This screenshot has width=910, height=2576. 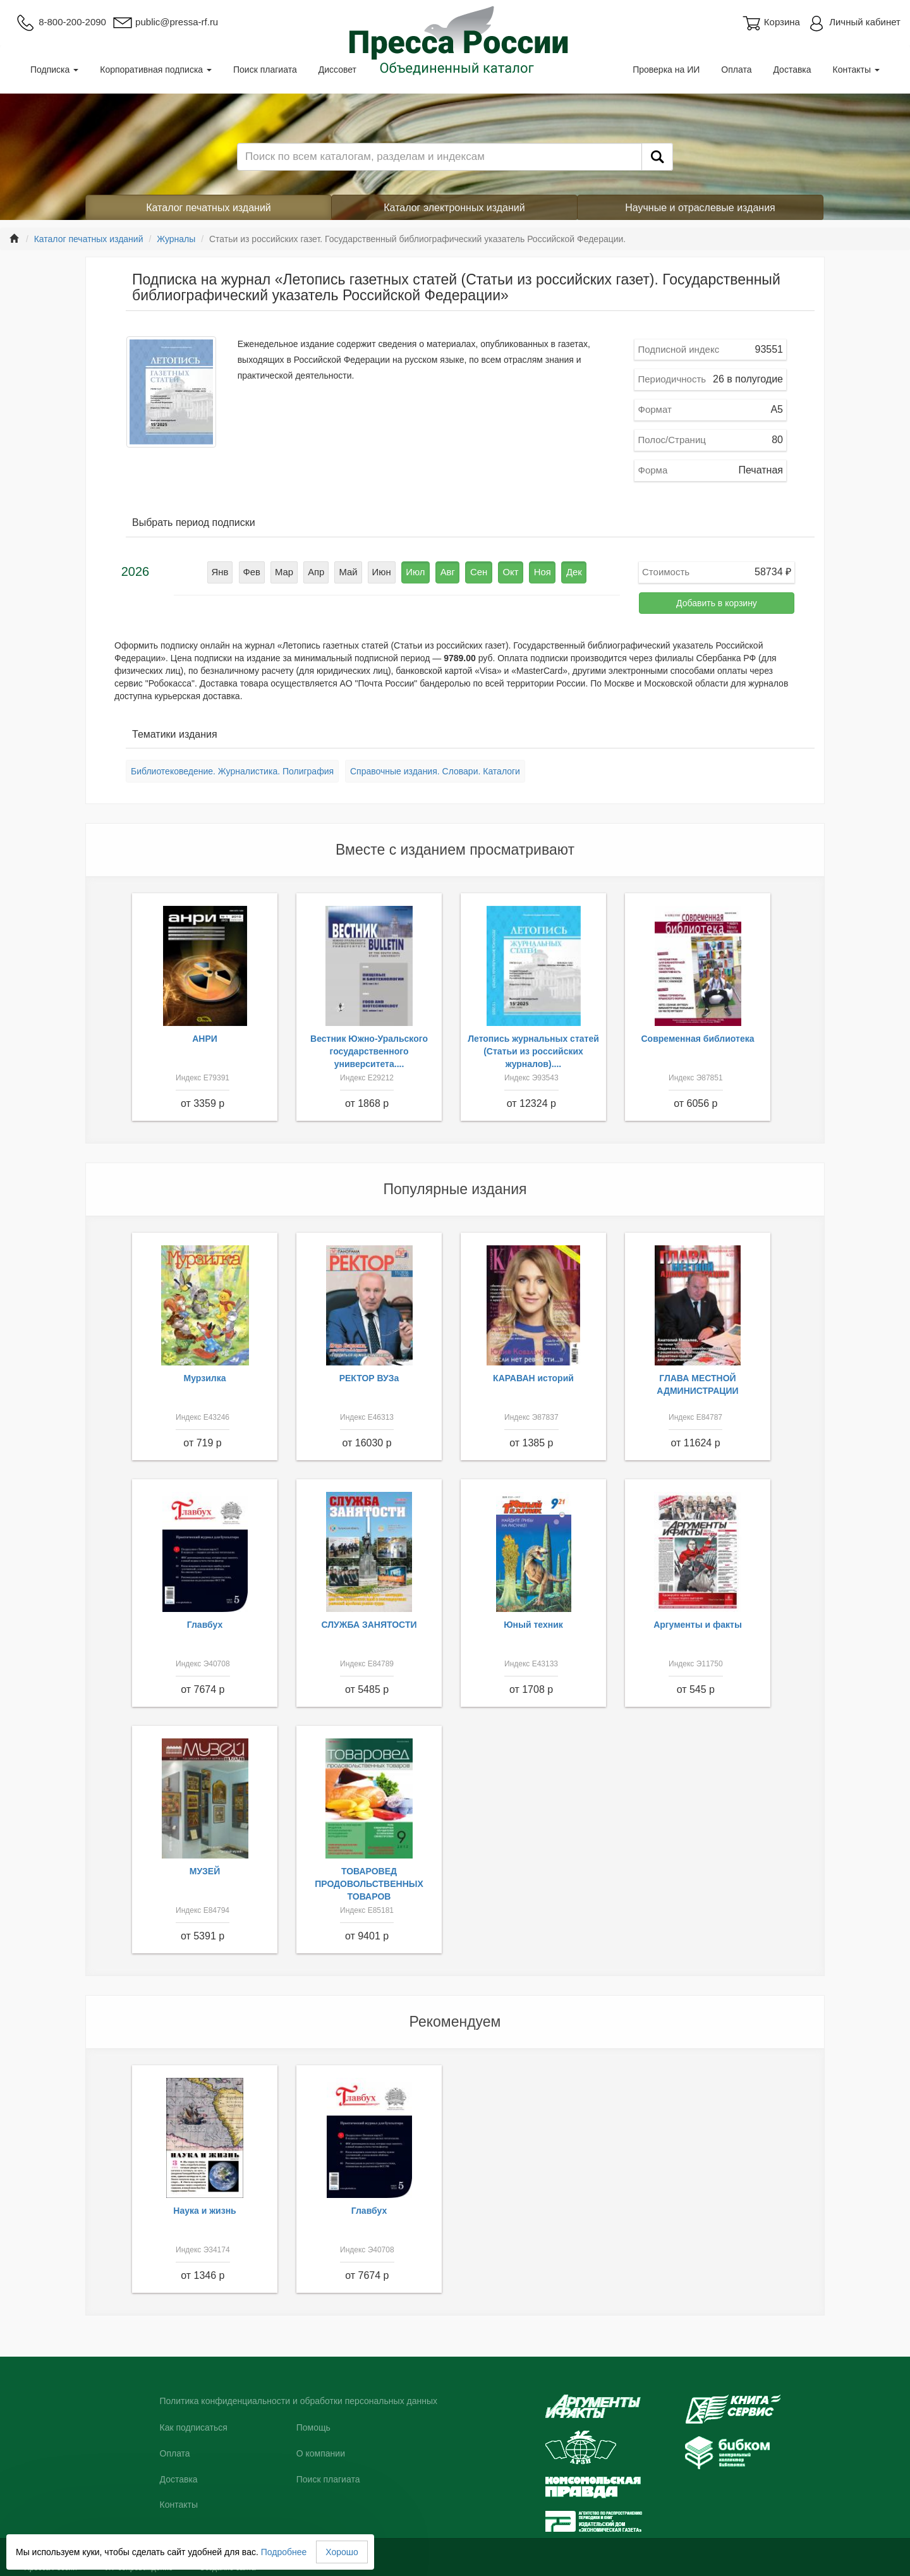 What do you see at coordinates (284, 2552) in the screenshot?
I see `Подробнее` at bounding box center [284, 2552].